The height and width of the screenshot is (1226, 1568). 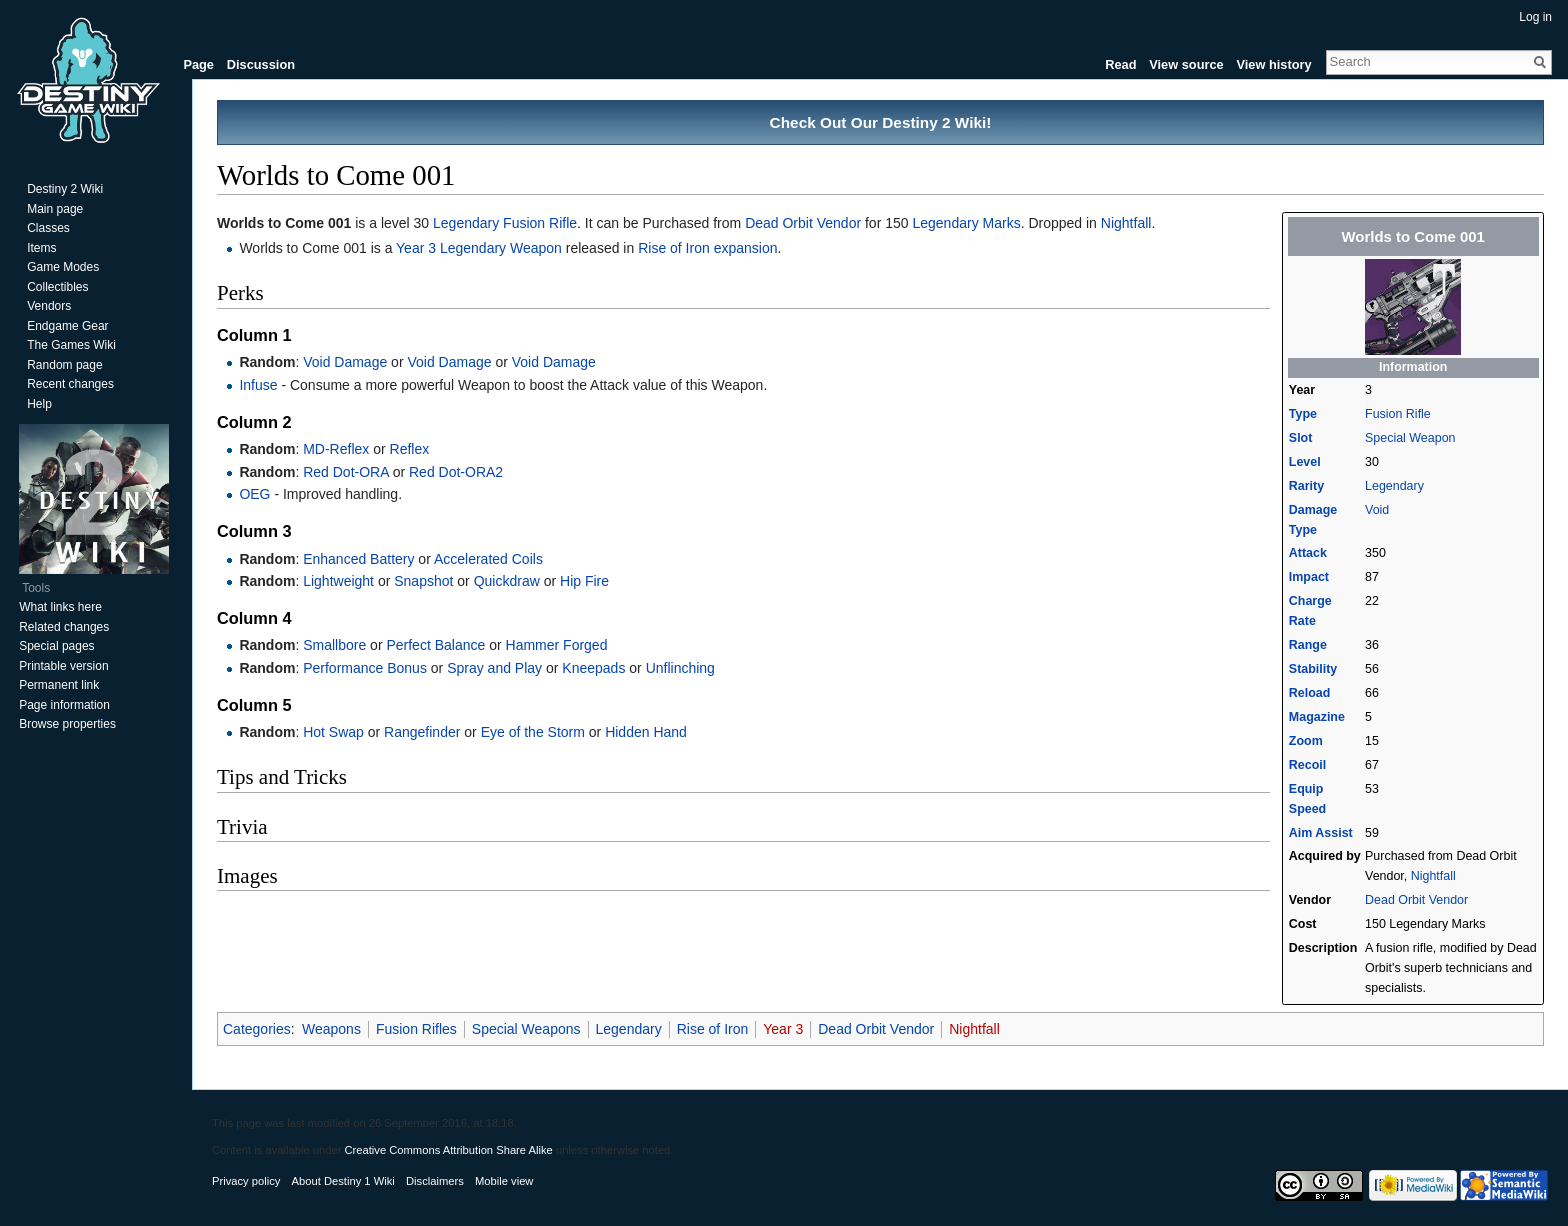 I want to click on Weapons, so click(x=331, y=1029).